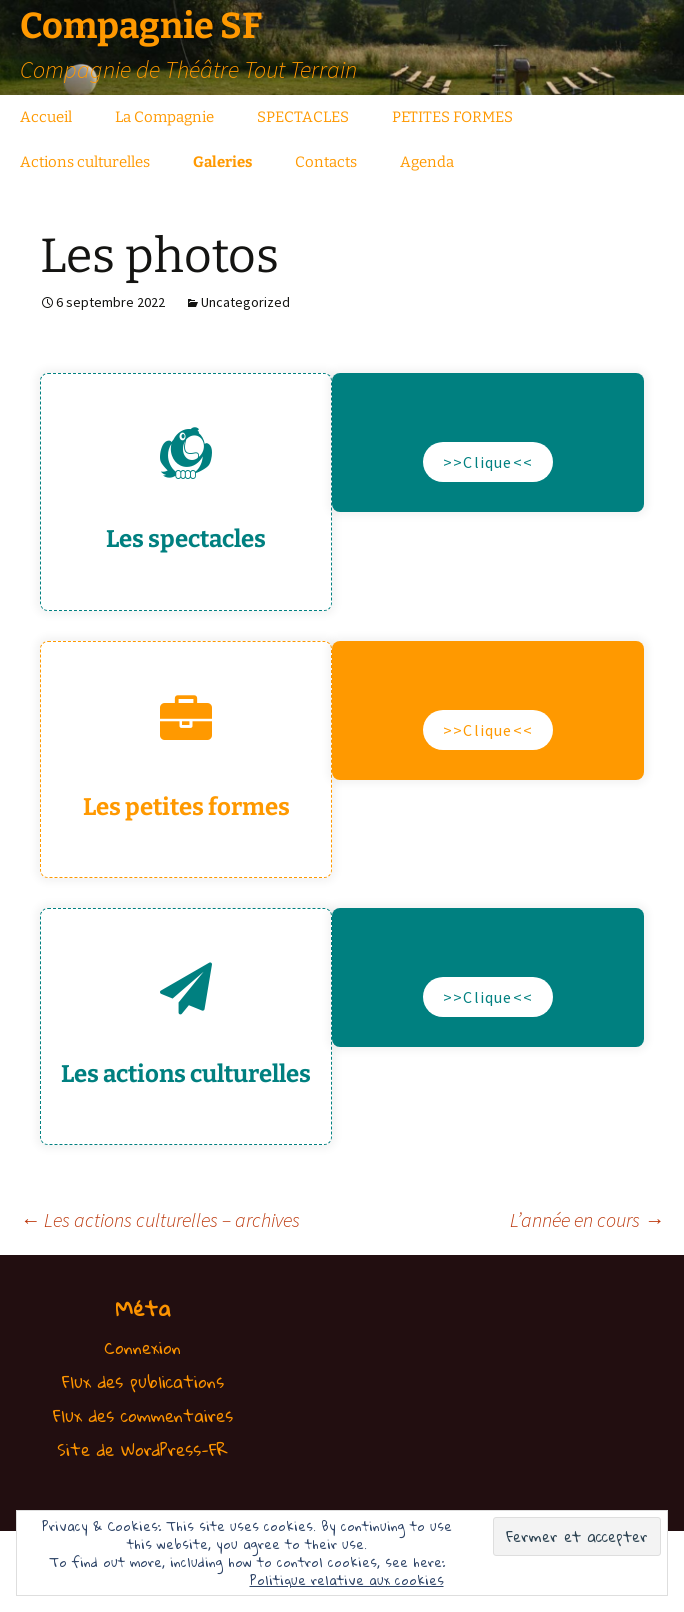  Describe the element at coordinates (142, 1449) in the screenshot. I see `Site de WordPress-FR` at that location.